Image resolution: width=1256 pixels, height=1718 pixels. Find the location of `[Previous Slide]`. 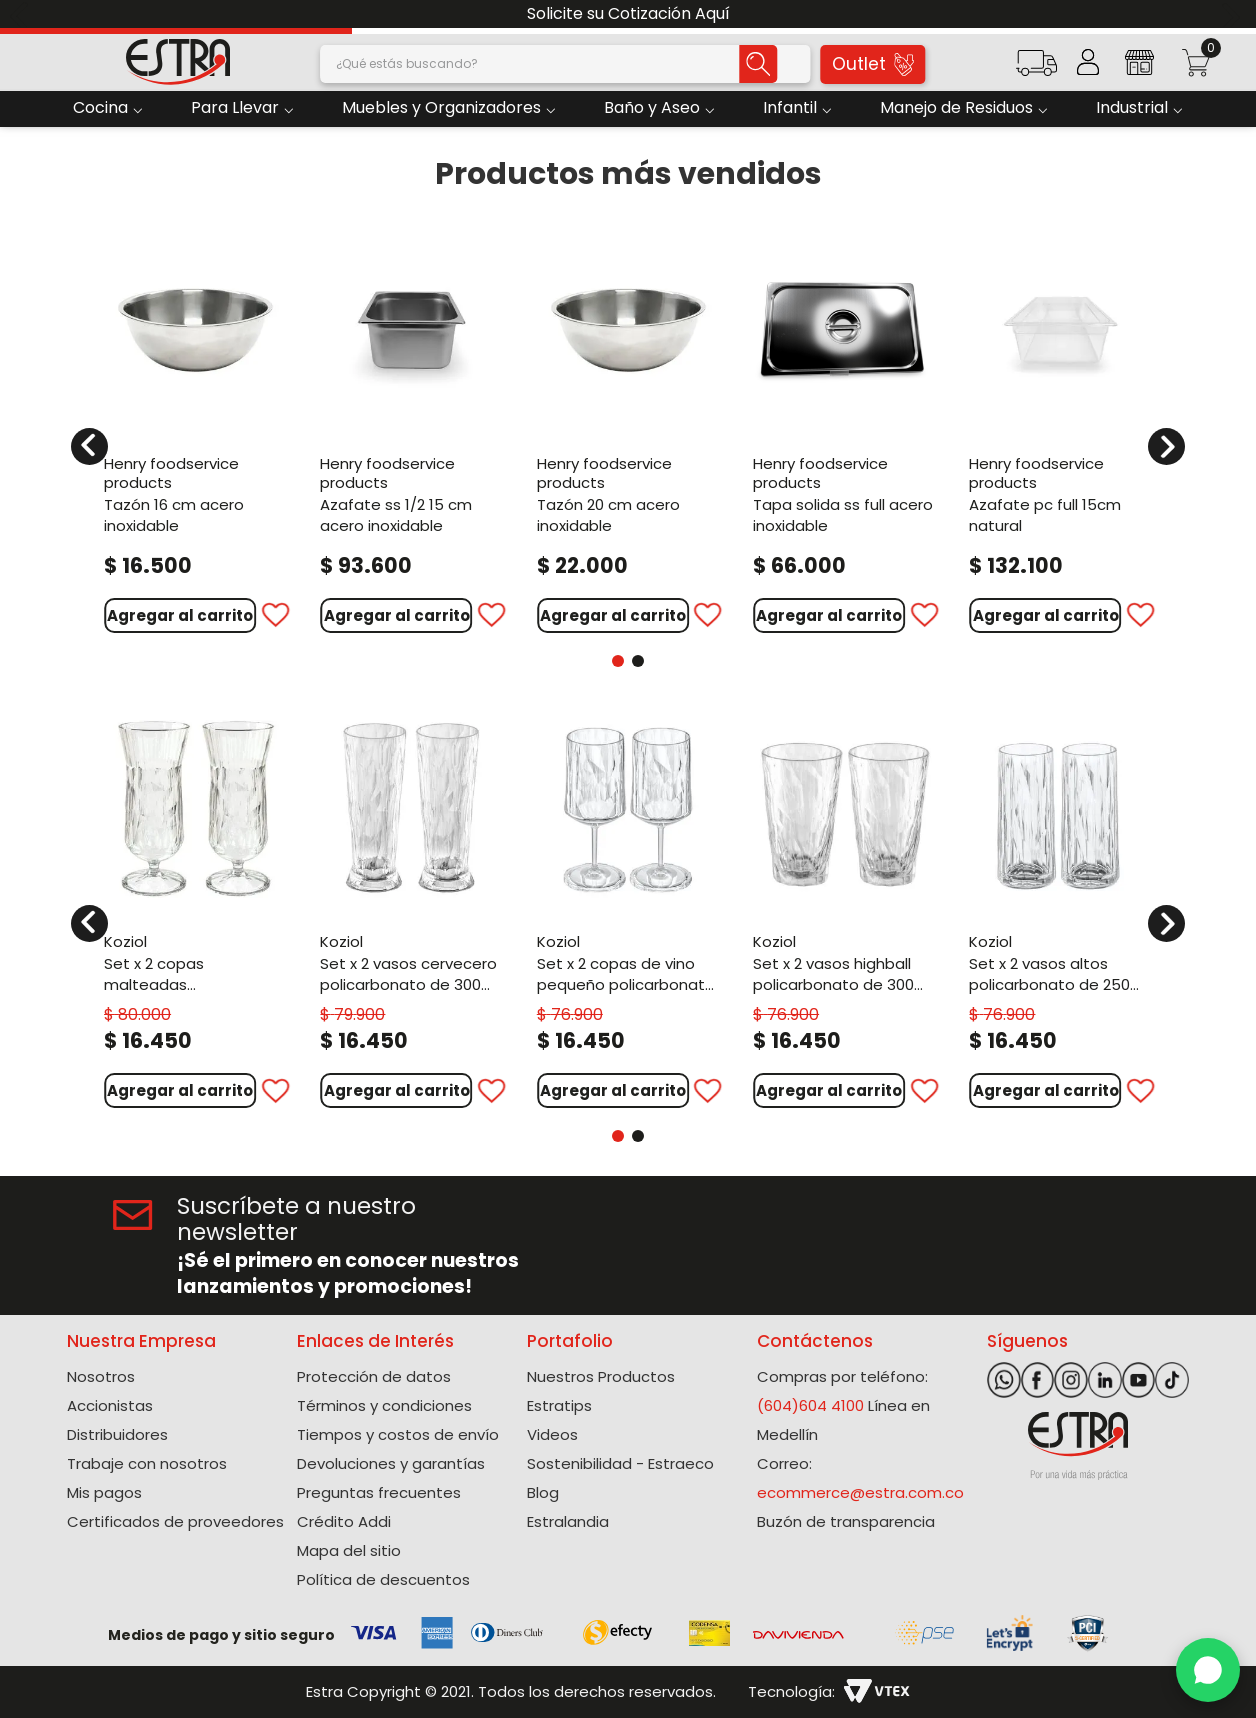

[Previous Slide] is located at coordinates (22, 14).